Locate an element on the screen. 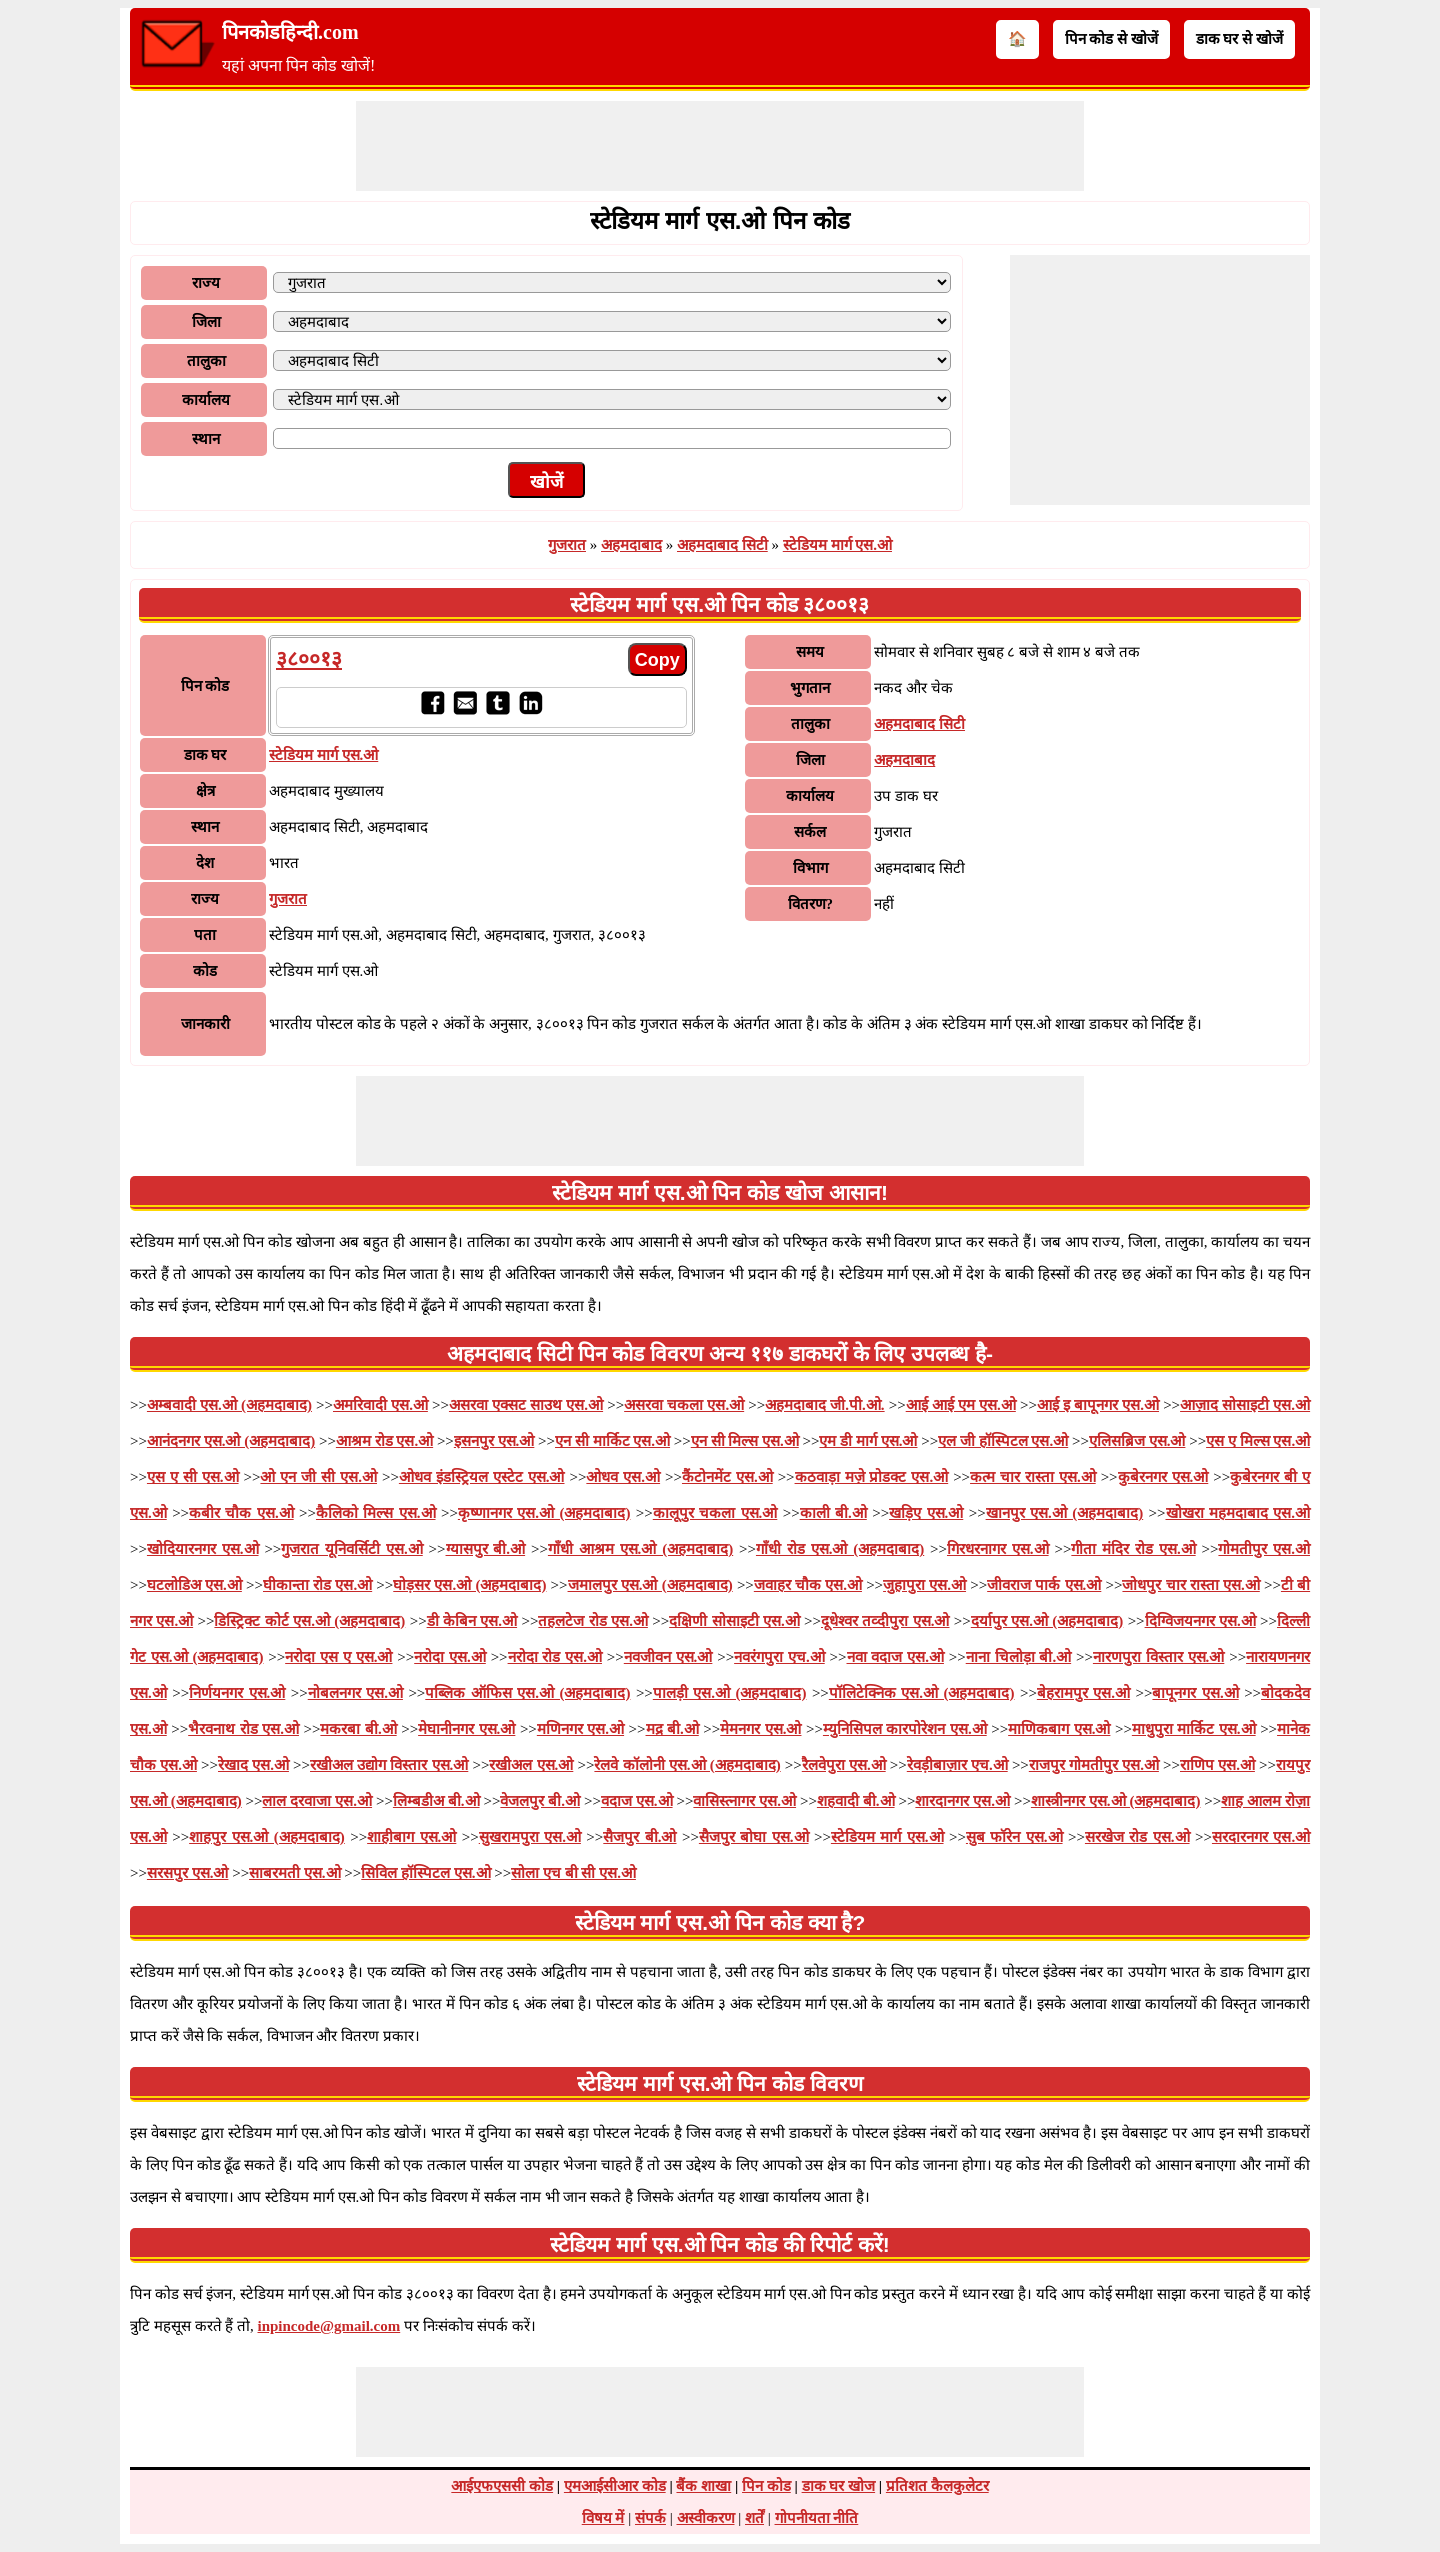 The image size is (1440, 2552). सिविल हॉस्पिटल एस.ओ is located at coordinates (425, 1873).